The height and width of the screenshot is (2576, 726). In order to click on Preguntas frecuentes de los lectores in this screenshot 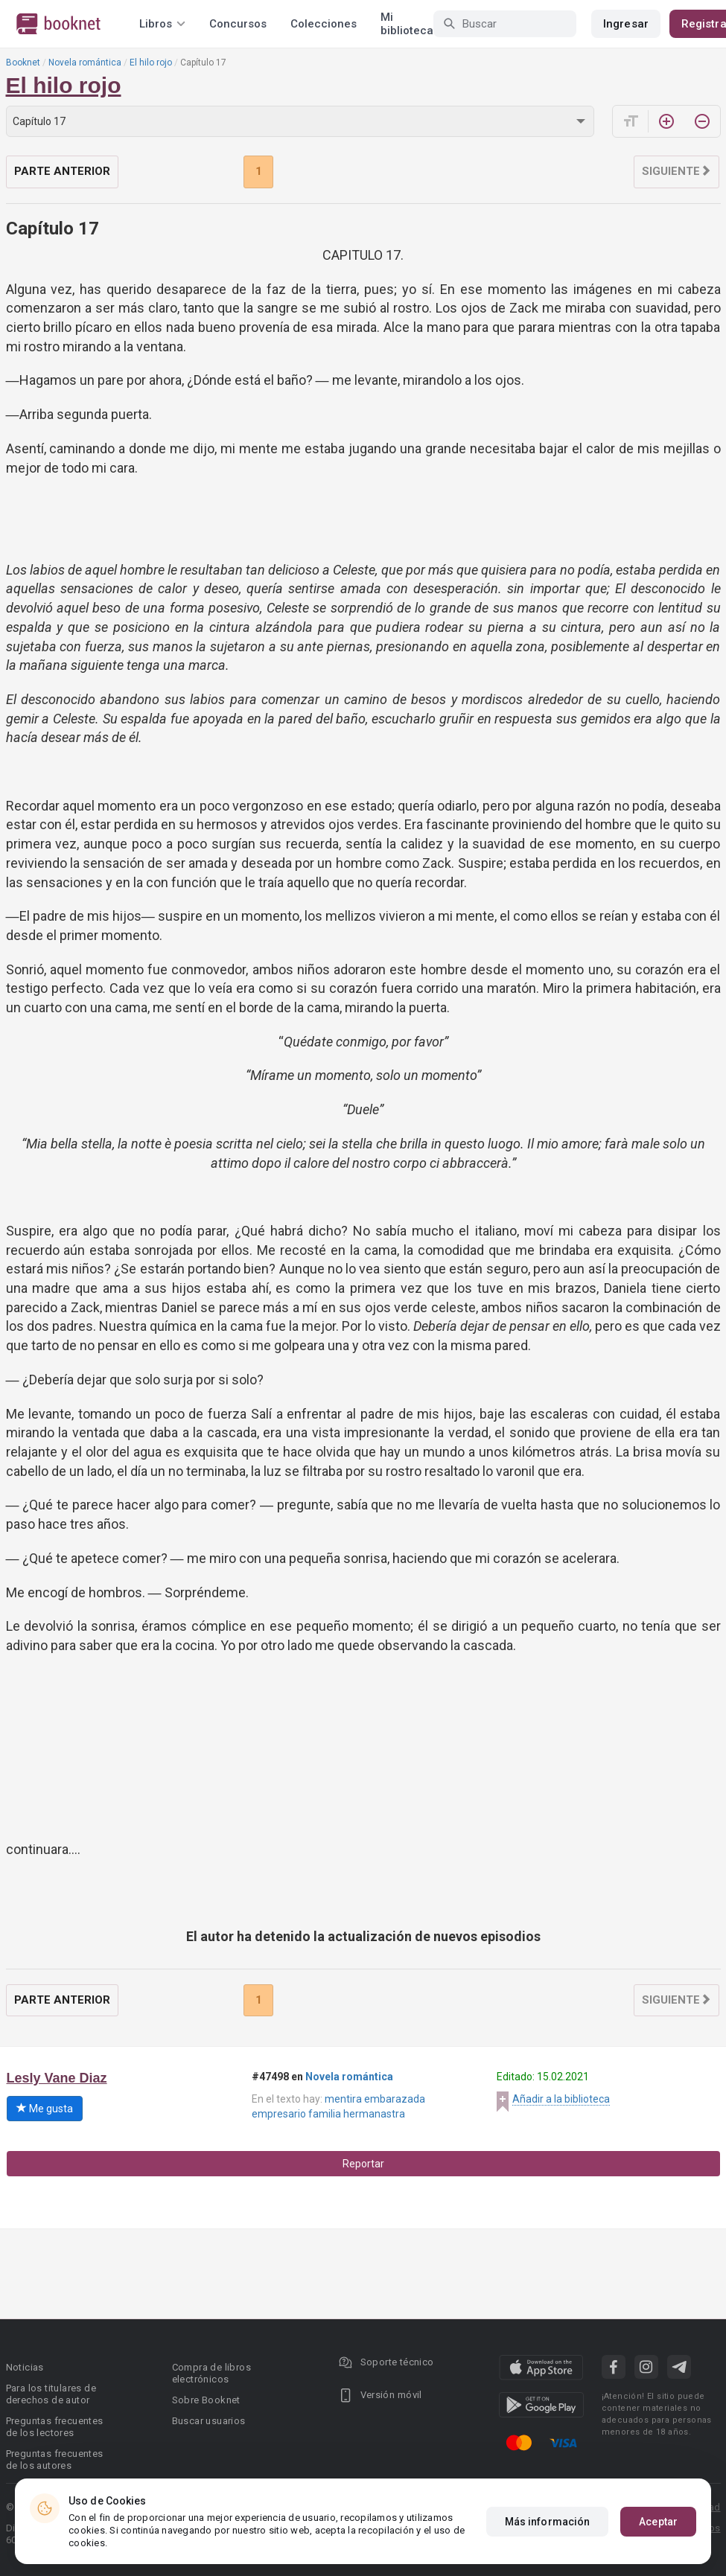, I will do `click(55, 2426)`.